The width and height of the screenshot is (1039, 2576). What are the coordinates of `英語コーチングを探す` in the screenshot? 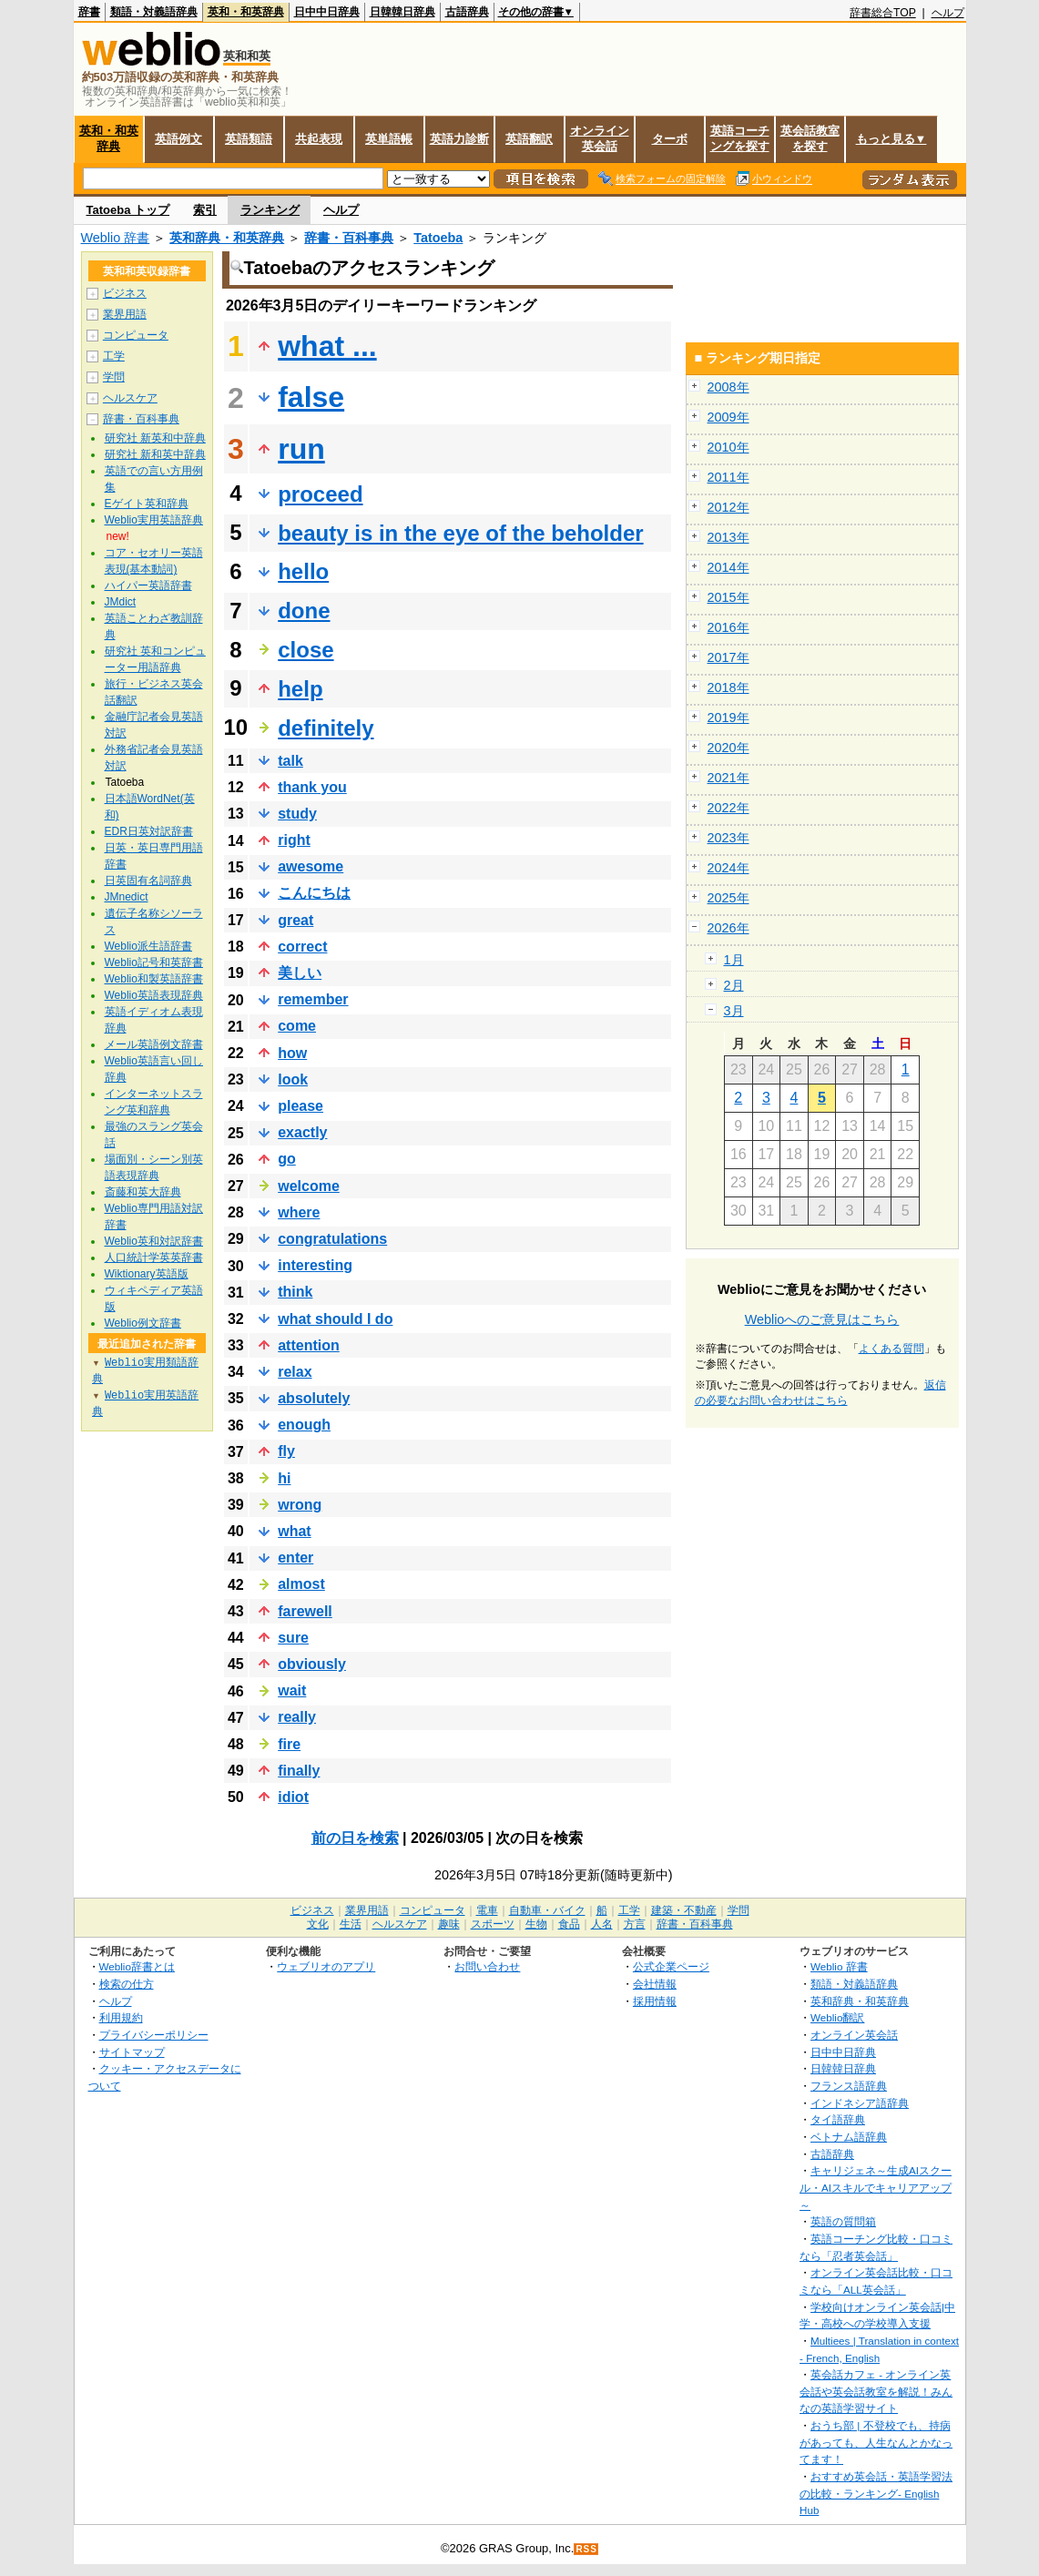 It's located at (739, 138).